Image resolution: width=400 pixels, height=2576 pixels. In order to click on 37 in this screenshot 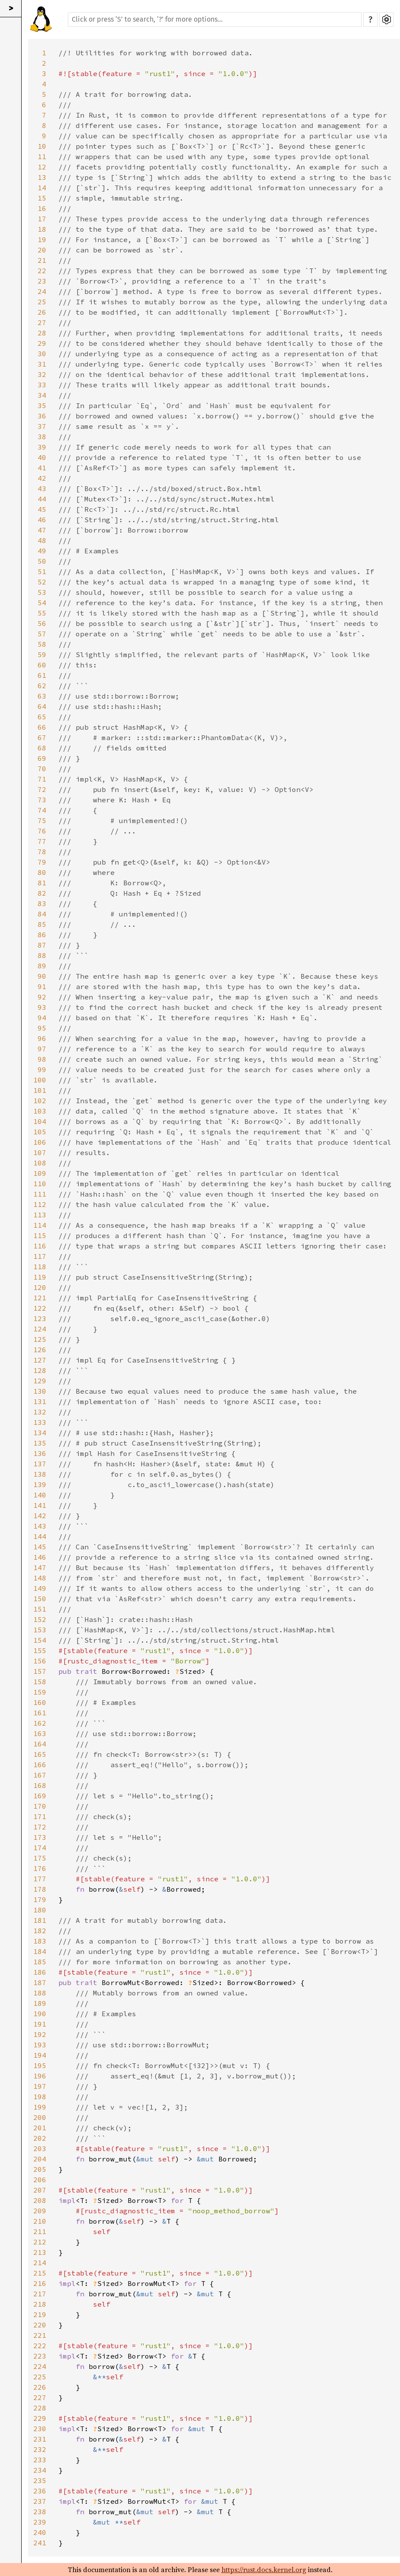, I will do `click(42, 426)`.